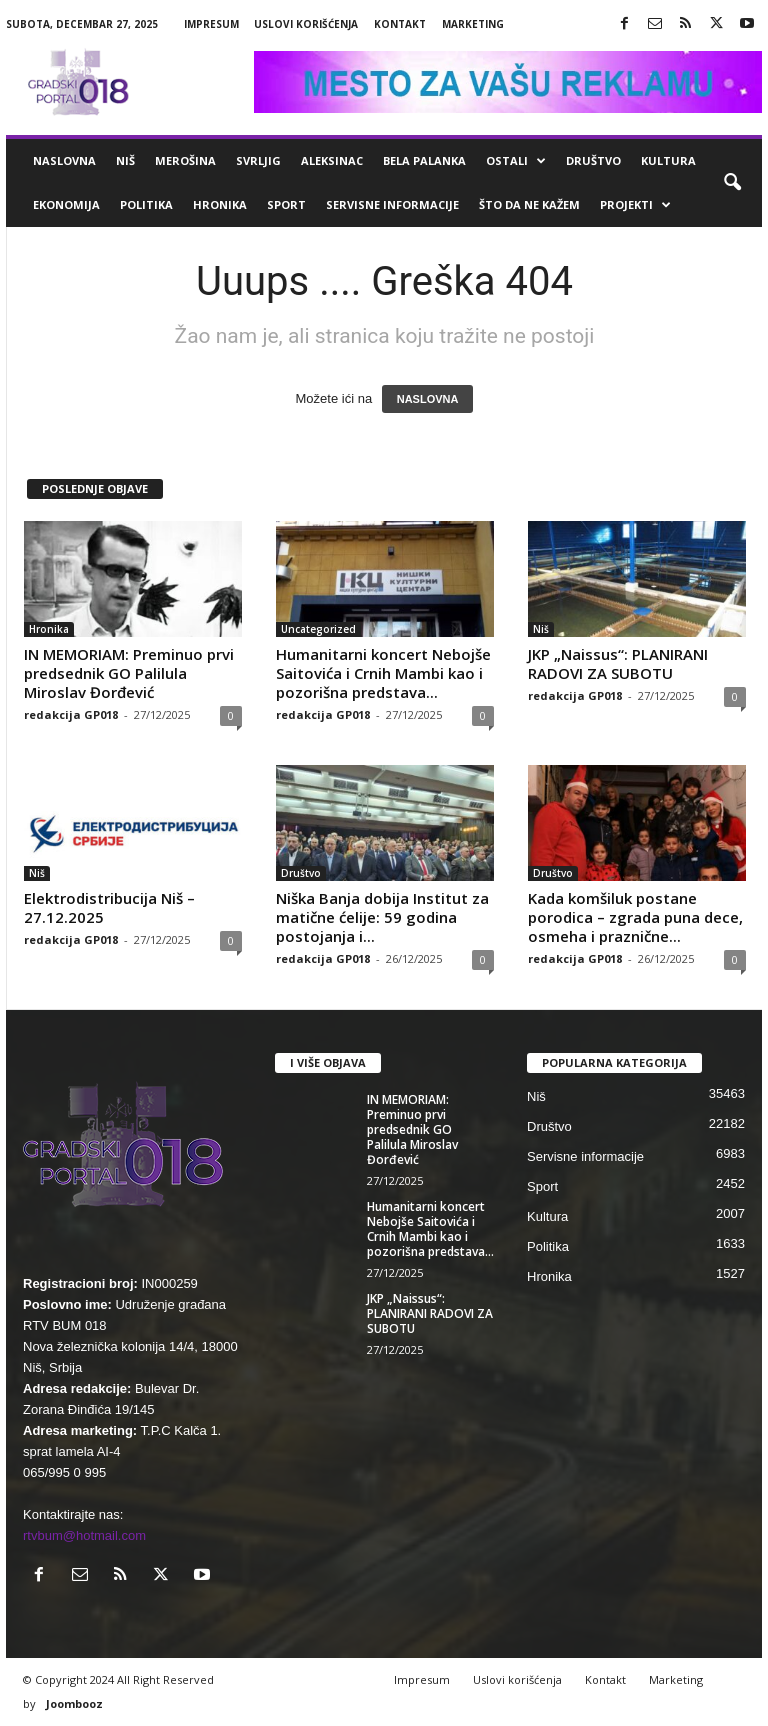 The image size is (768, 1726). Describe the element at coordinates (400, 24) in the screenshot. I see `Kontakt` at that location.